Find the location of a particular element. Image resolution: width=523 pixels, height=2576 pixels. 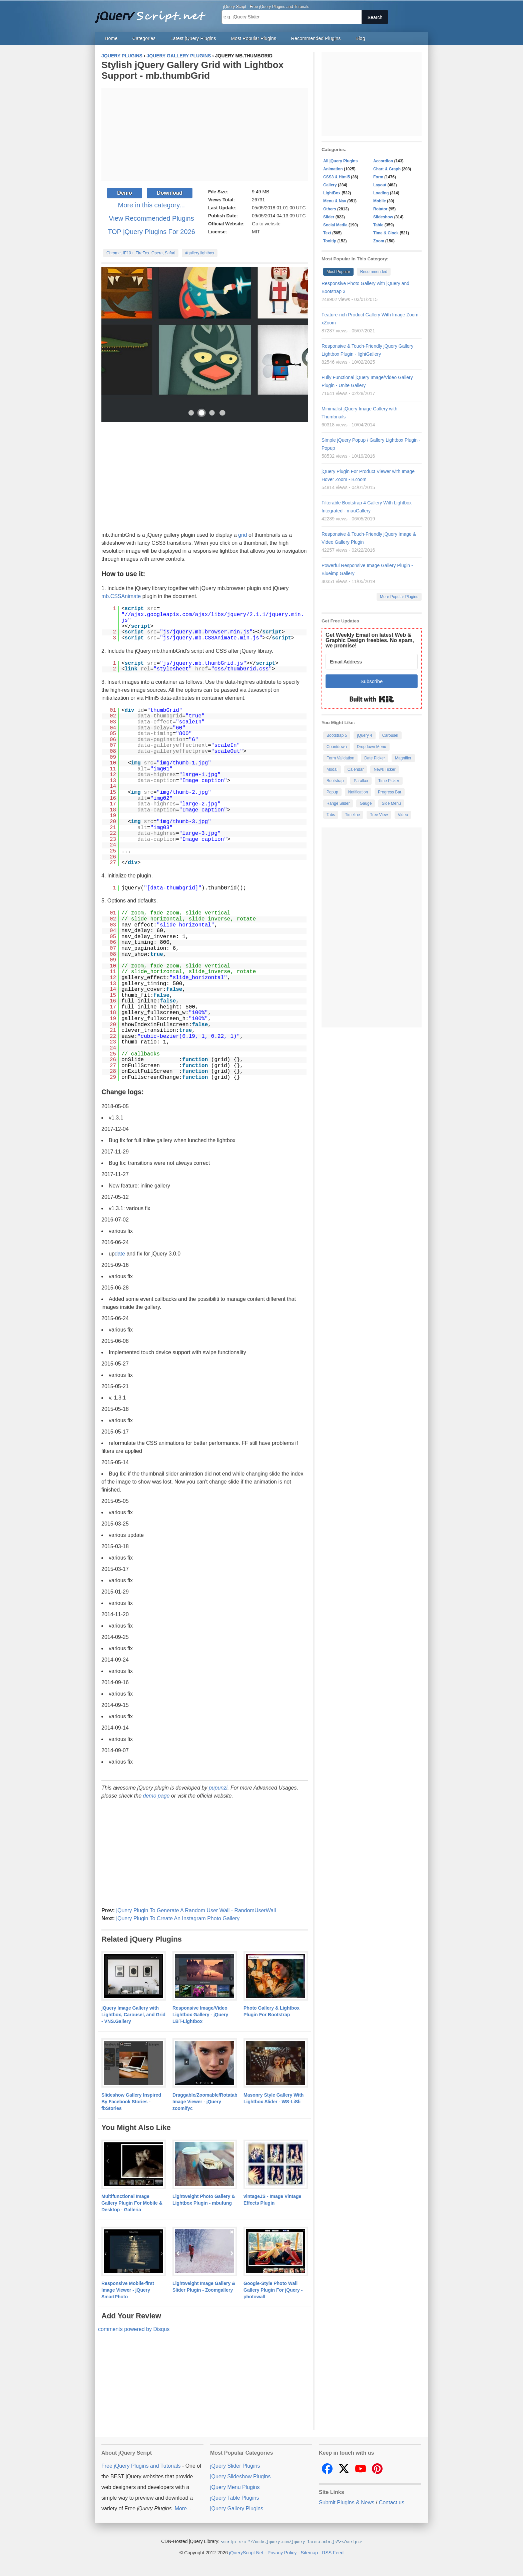

LightBox is located at coordinates (332, 193).